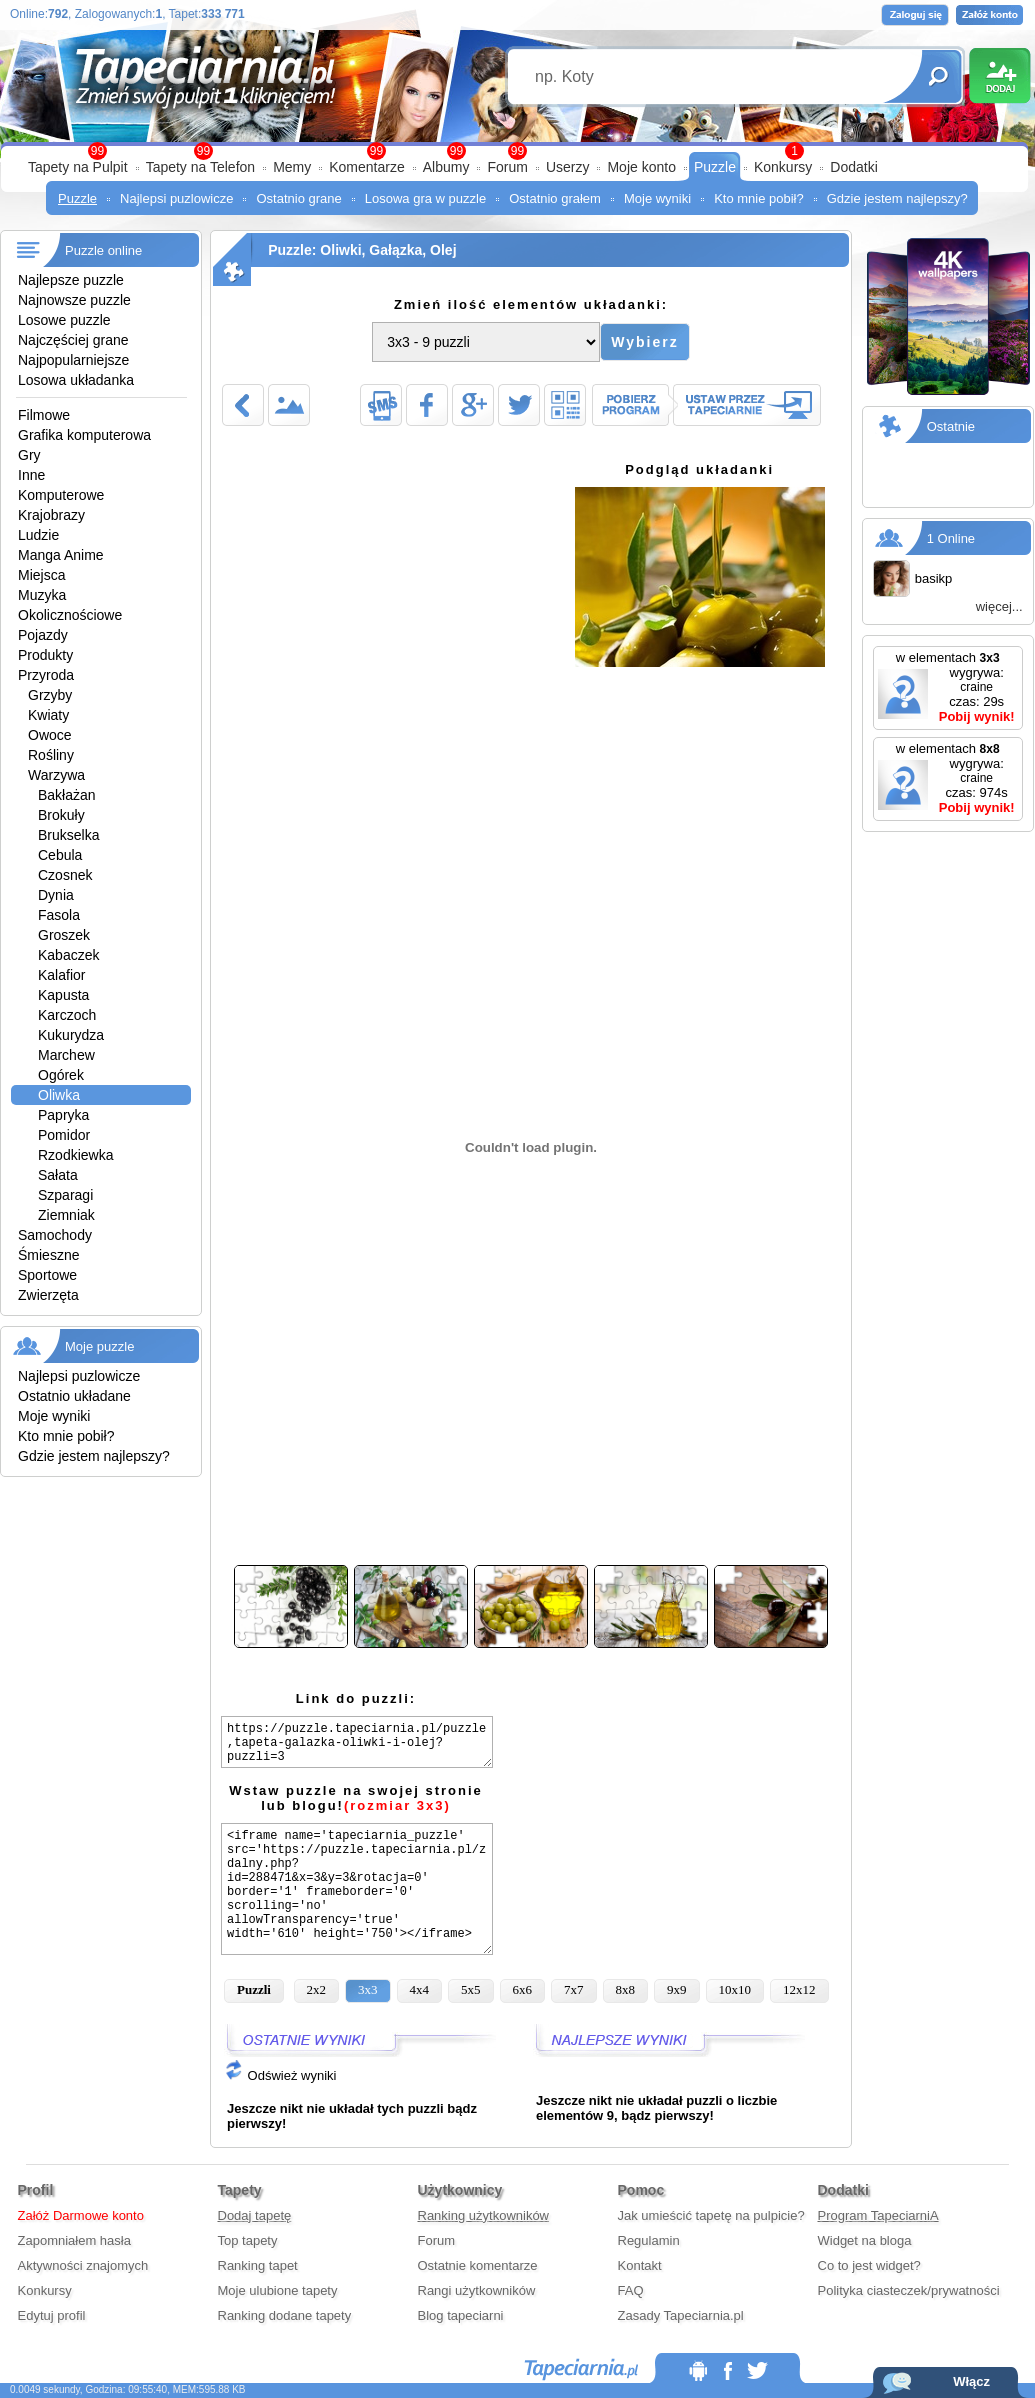  What do you see at coordinates (50, 735) in the screenshot?
I see `Owoce` at bounding box center [50, 735].